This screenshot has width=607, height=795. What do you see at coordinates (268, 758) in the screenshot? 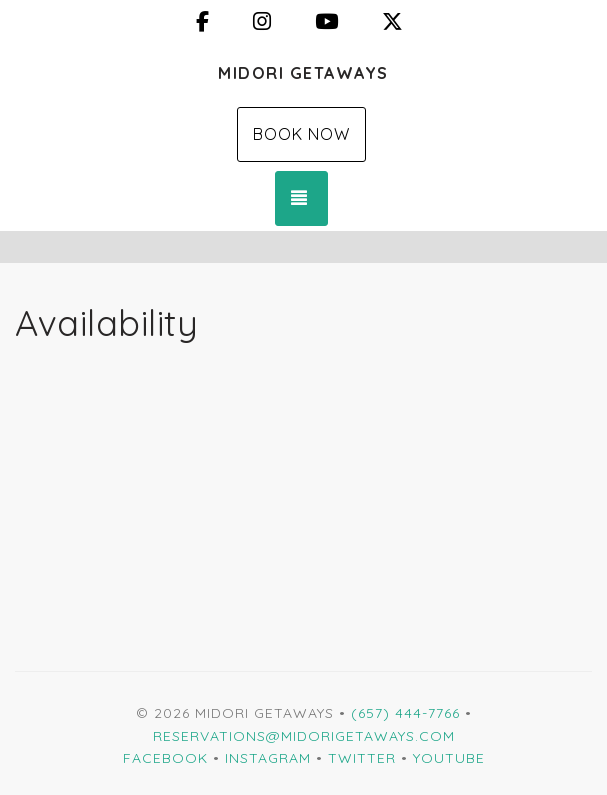
I see `Instagram` at bounding box center [268, 758].